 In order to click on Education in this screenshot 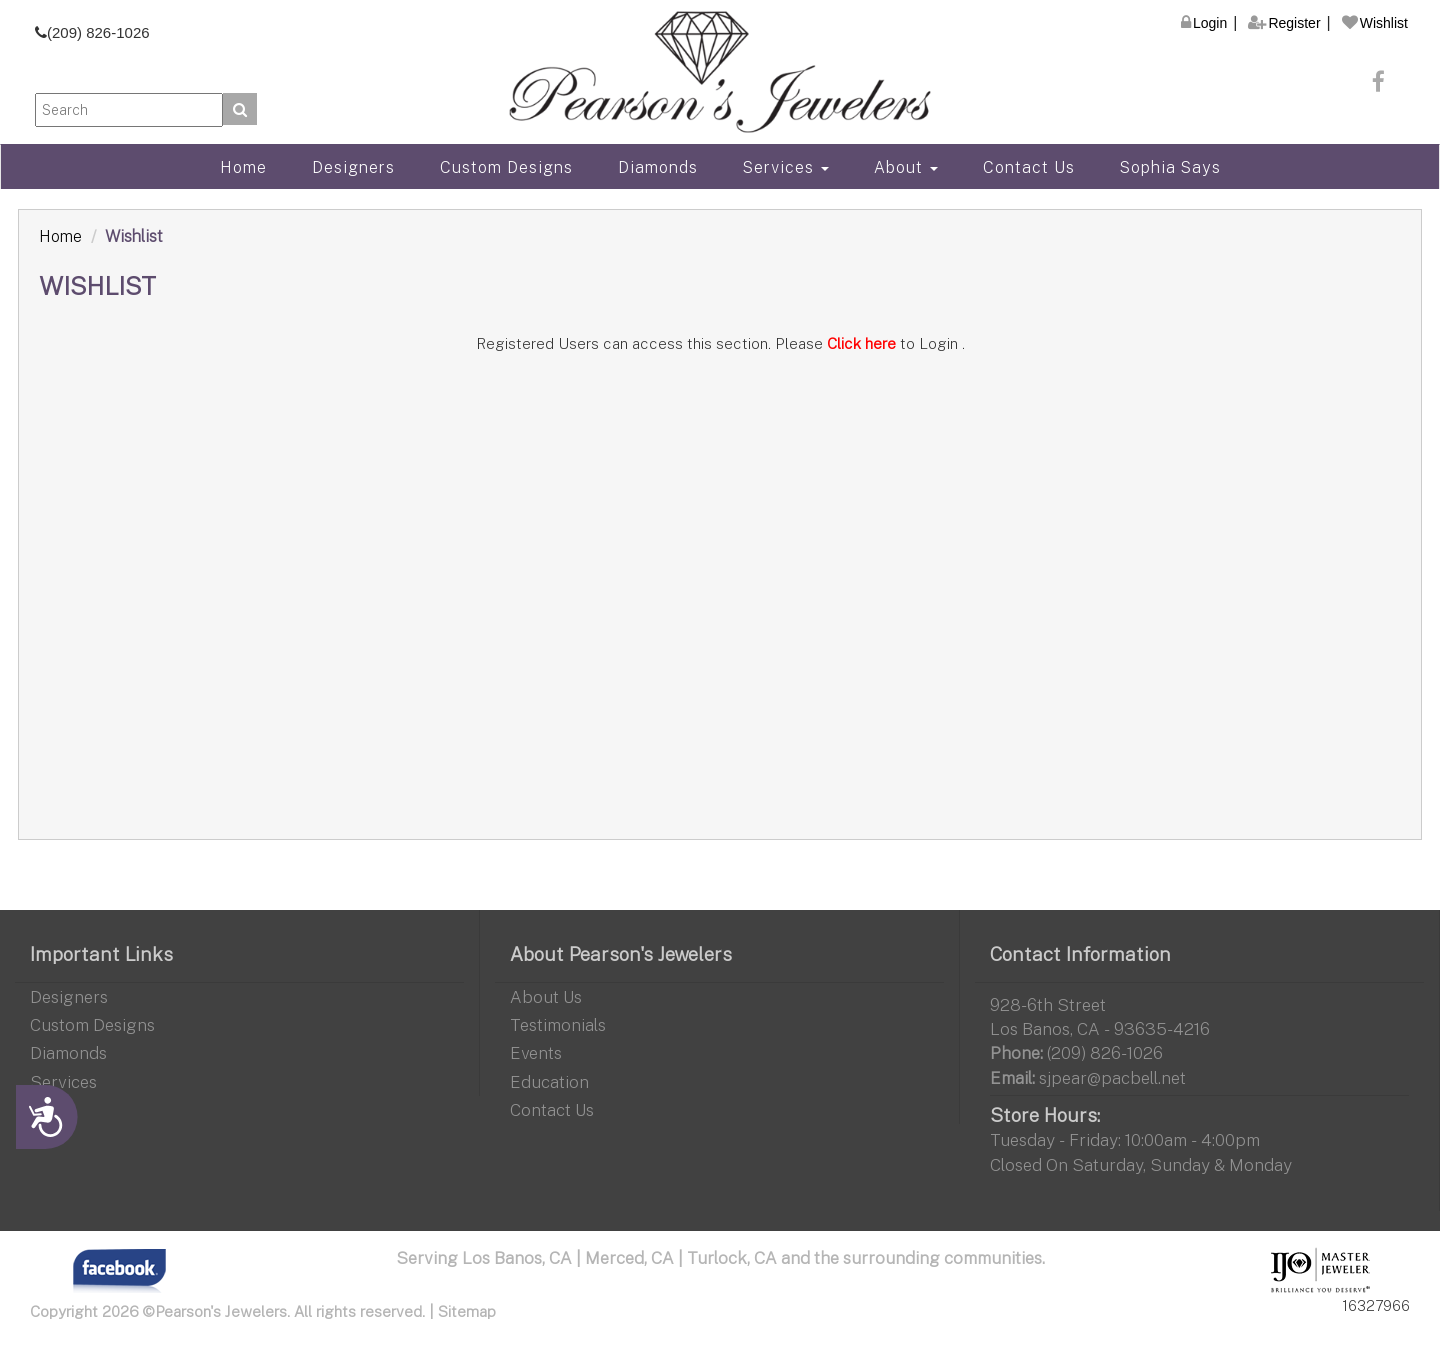, I will do `click(549, 1081)`.